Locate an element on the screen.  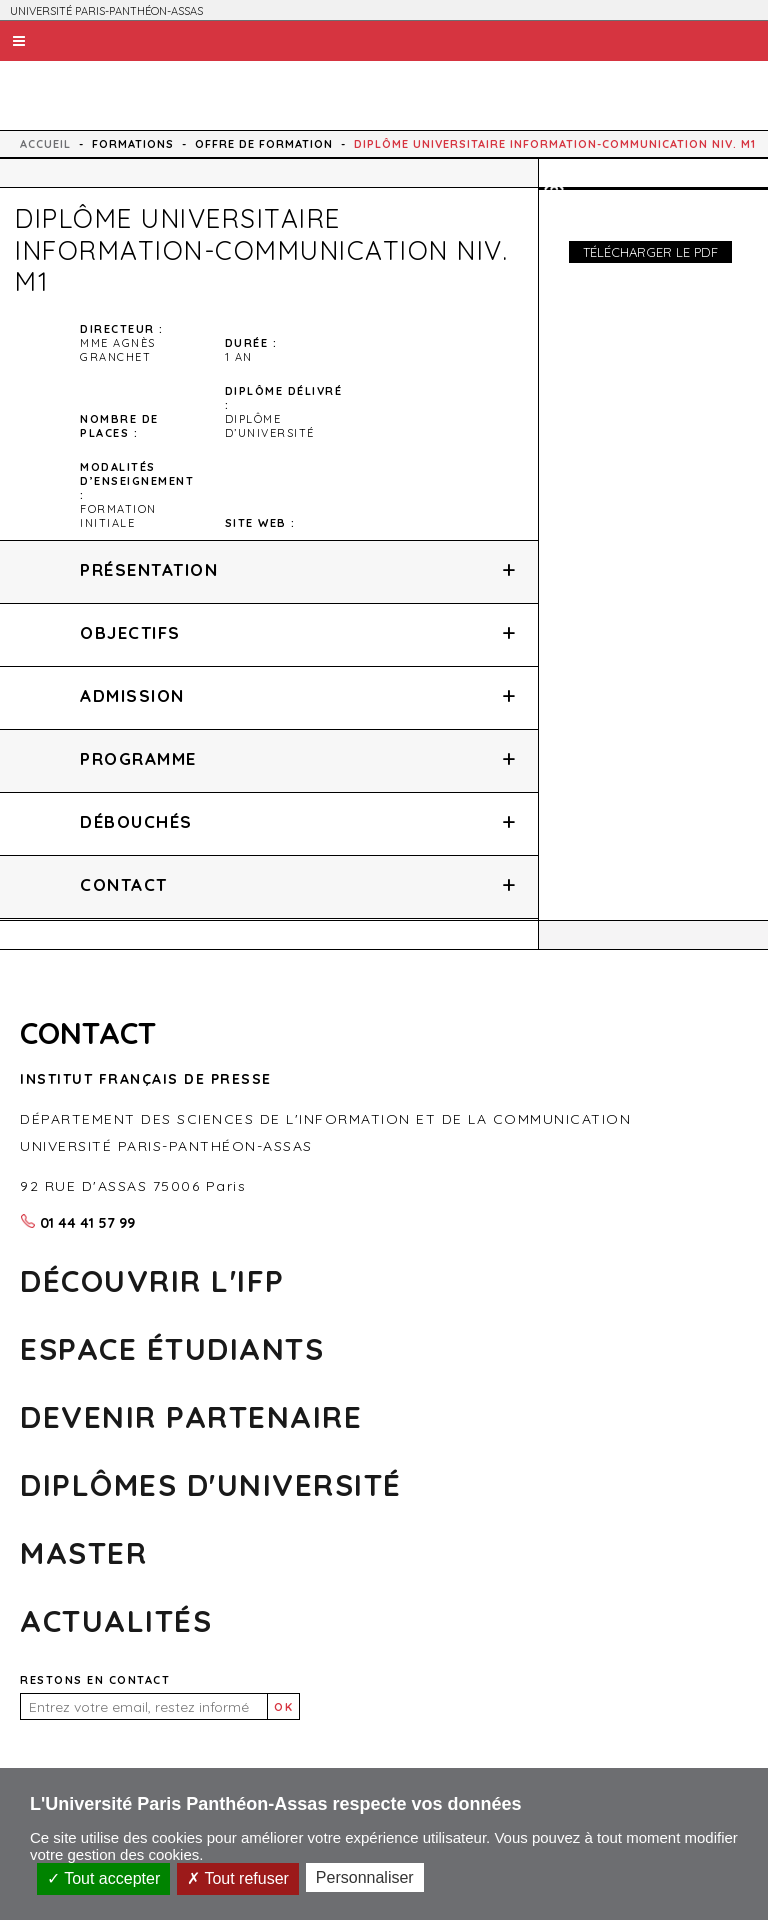
UNIVERSITÉ PARIS-PANTHÉON-ASSAS is located at coordinates (106, 11).